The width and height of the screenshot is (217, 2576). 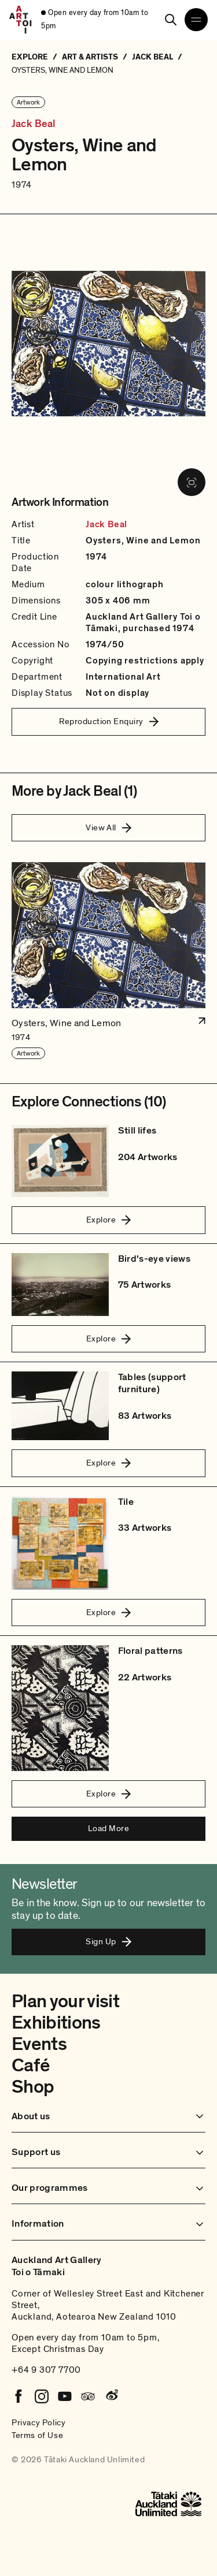 I want to click on Events, so click(x=39, y=2044).